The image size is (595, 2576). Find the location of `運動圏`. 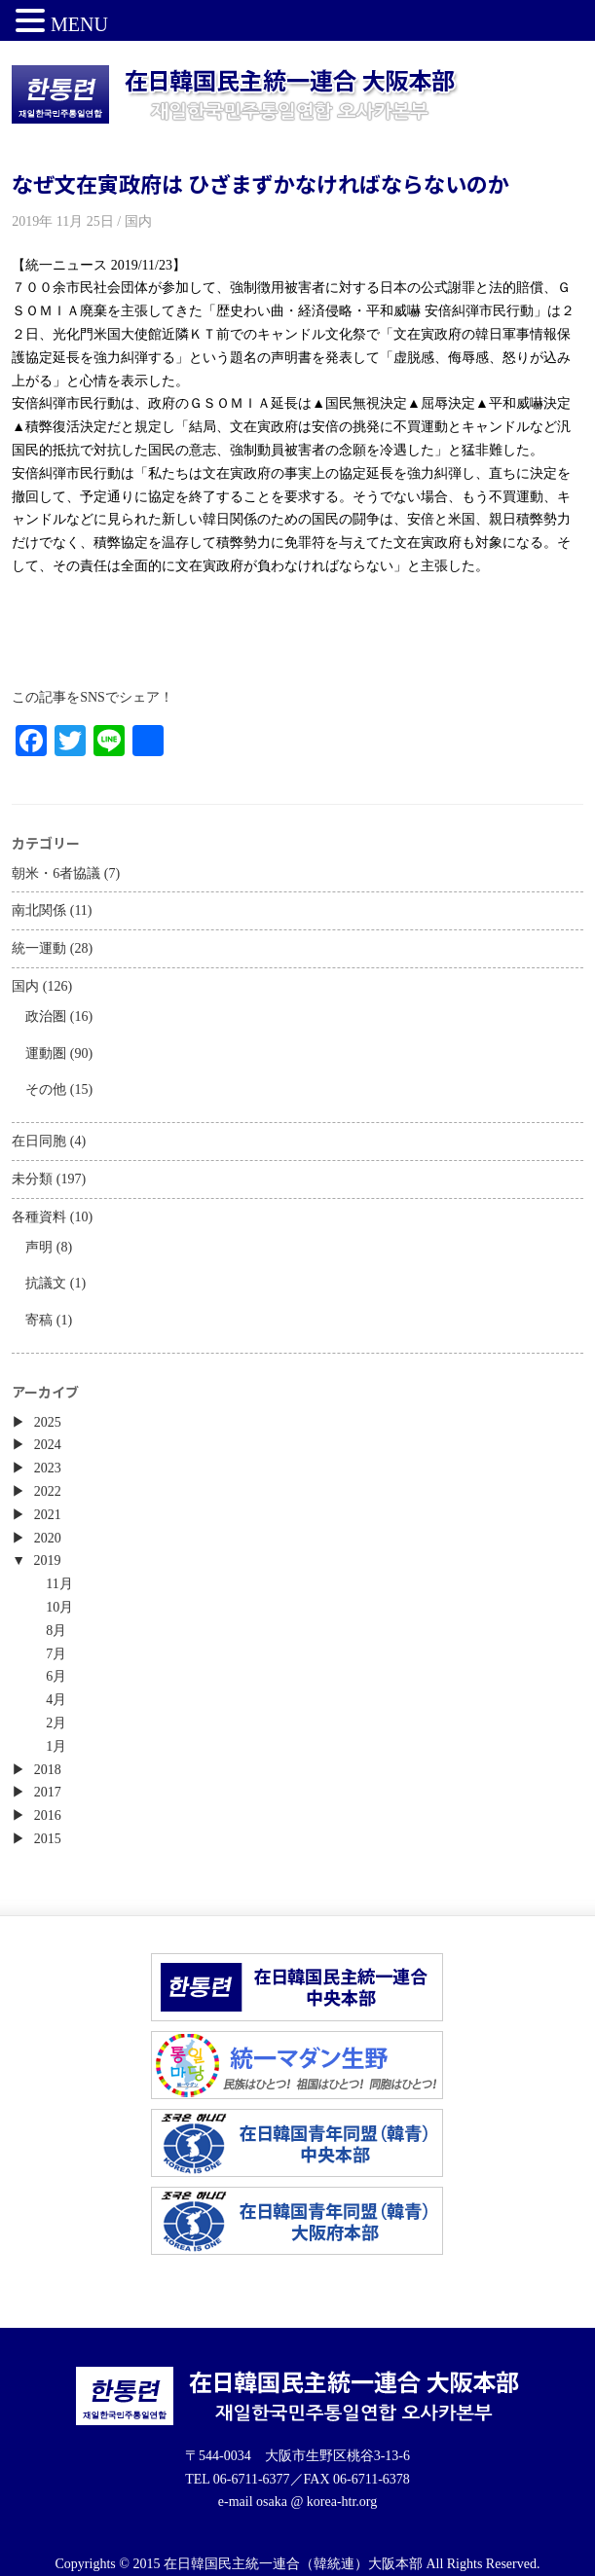

運動圏 is located at coordinates (45, 1053).